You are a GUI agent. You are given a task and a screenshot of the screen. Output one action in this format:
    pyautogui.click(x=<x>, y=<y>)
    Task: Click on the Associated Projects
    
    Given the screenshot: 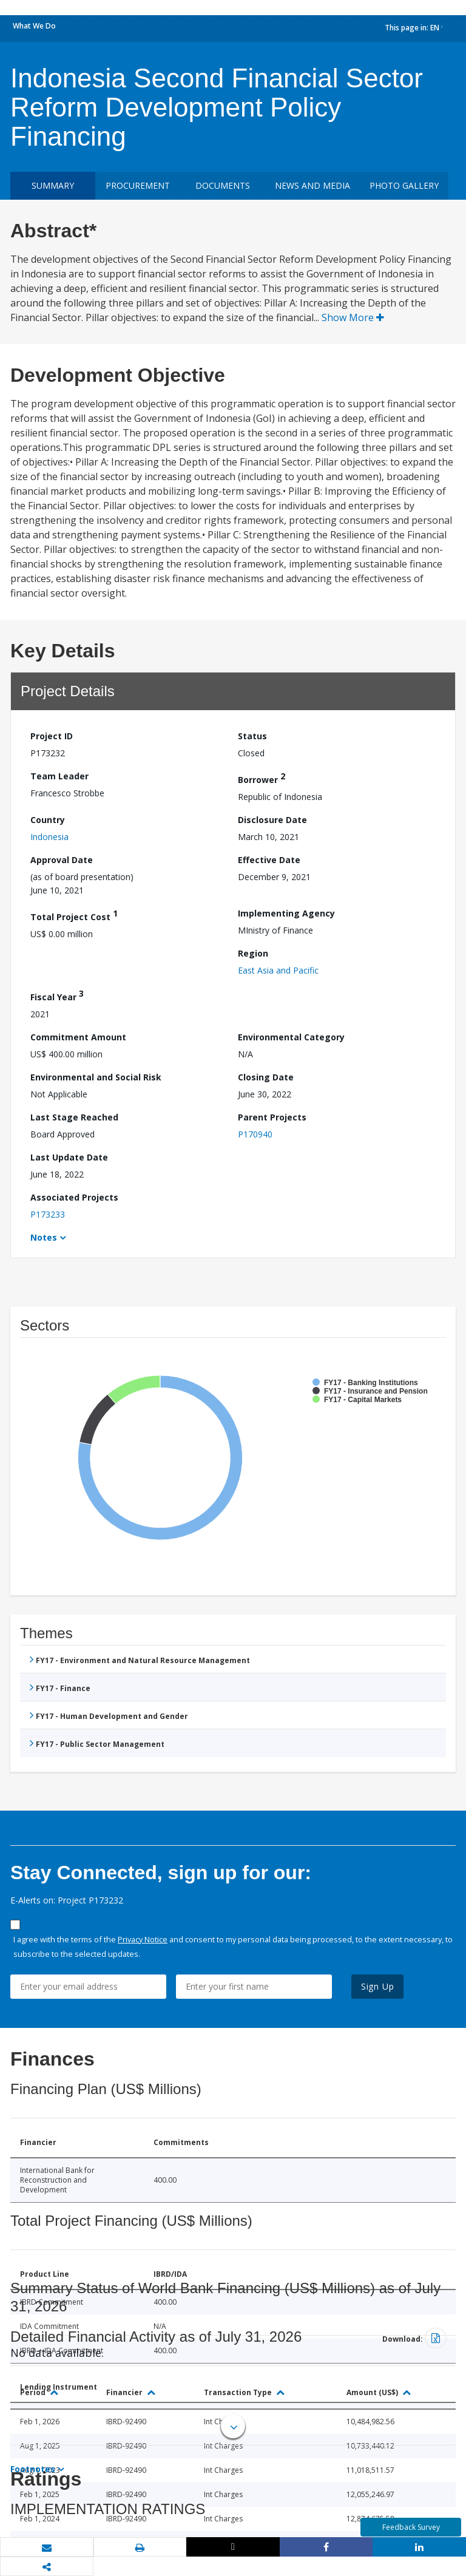 What is the action you would take?
    pyautogui.click(x=74, y=1197)
    